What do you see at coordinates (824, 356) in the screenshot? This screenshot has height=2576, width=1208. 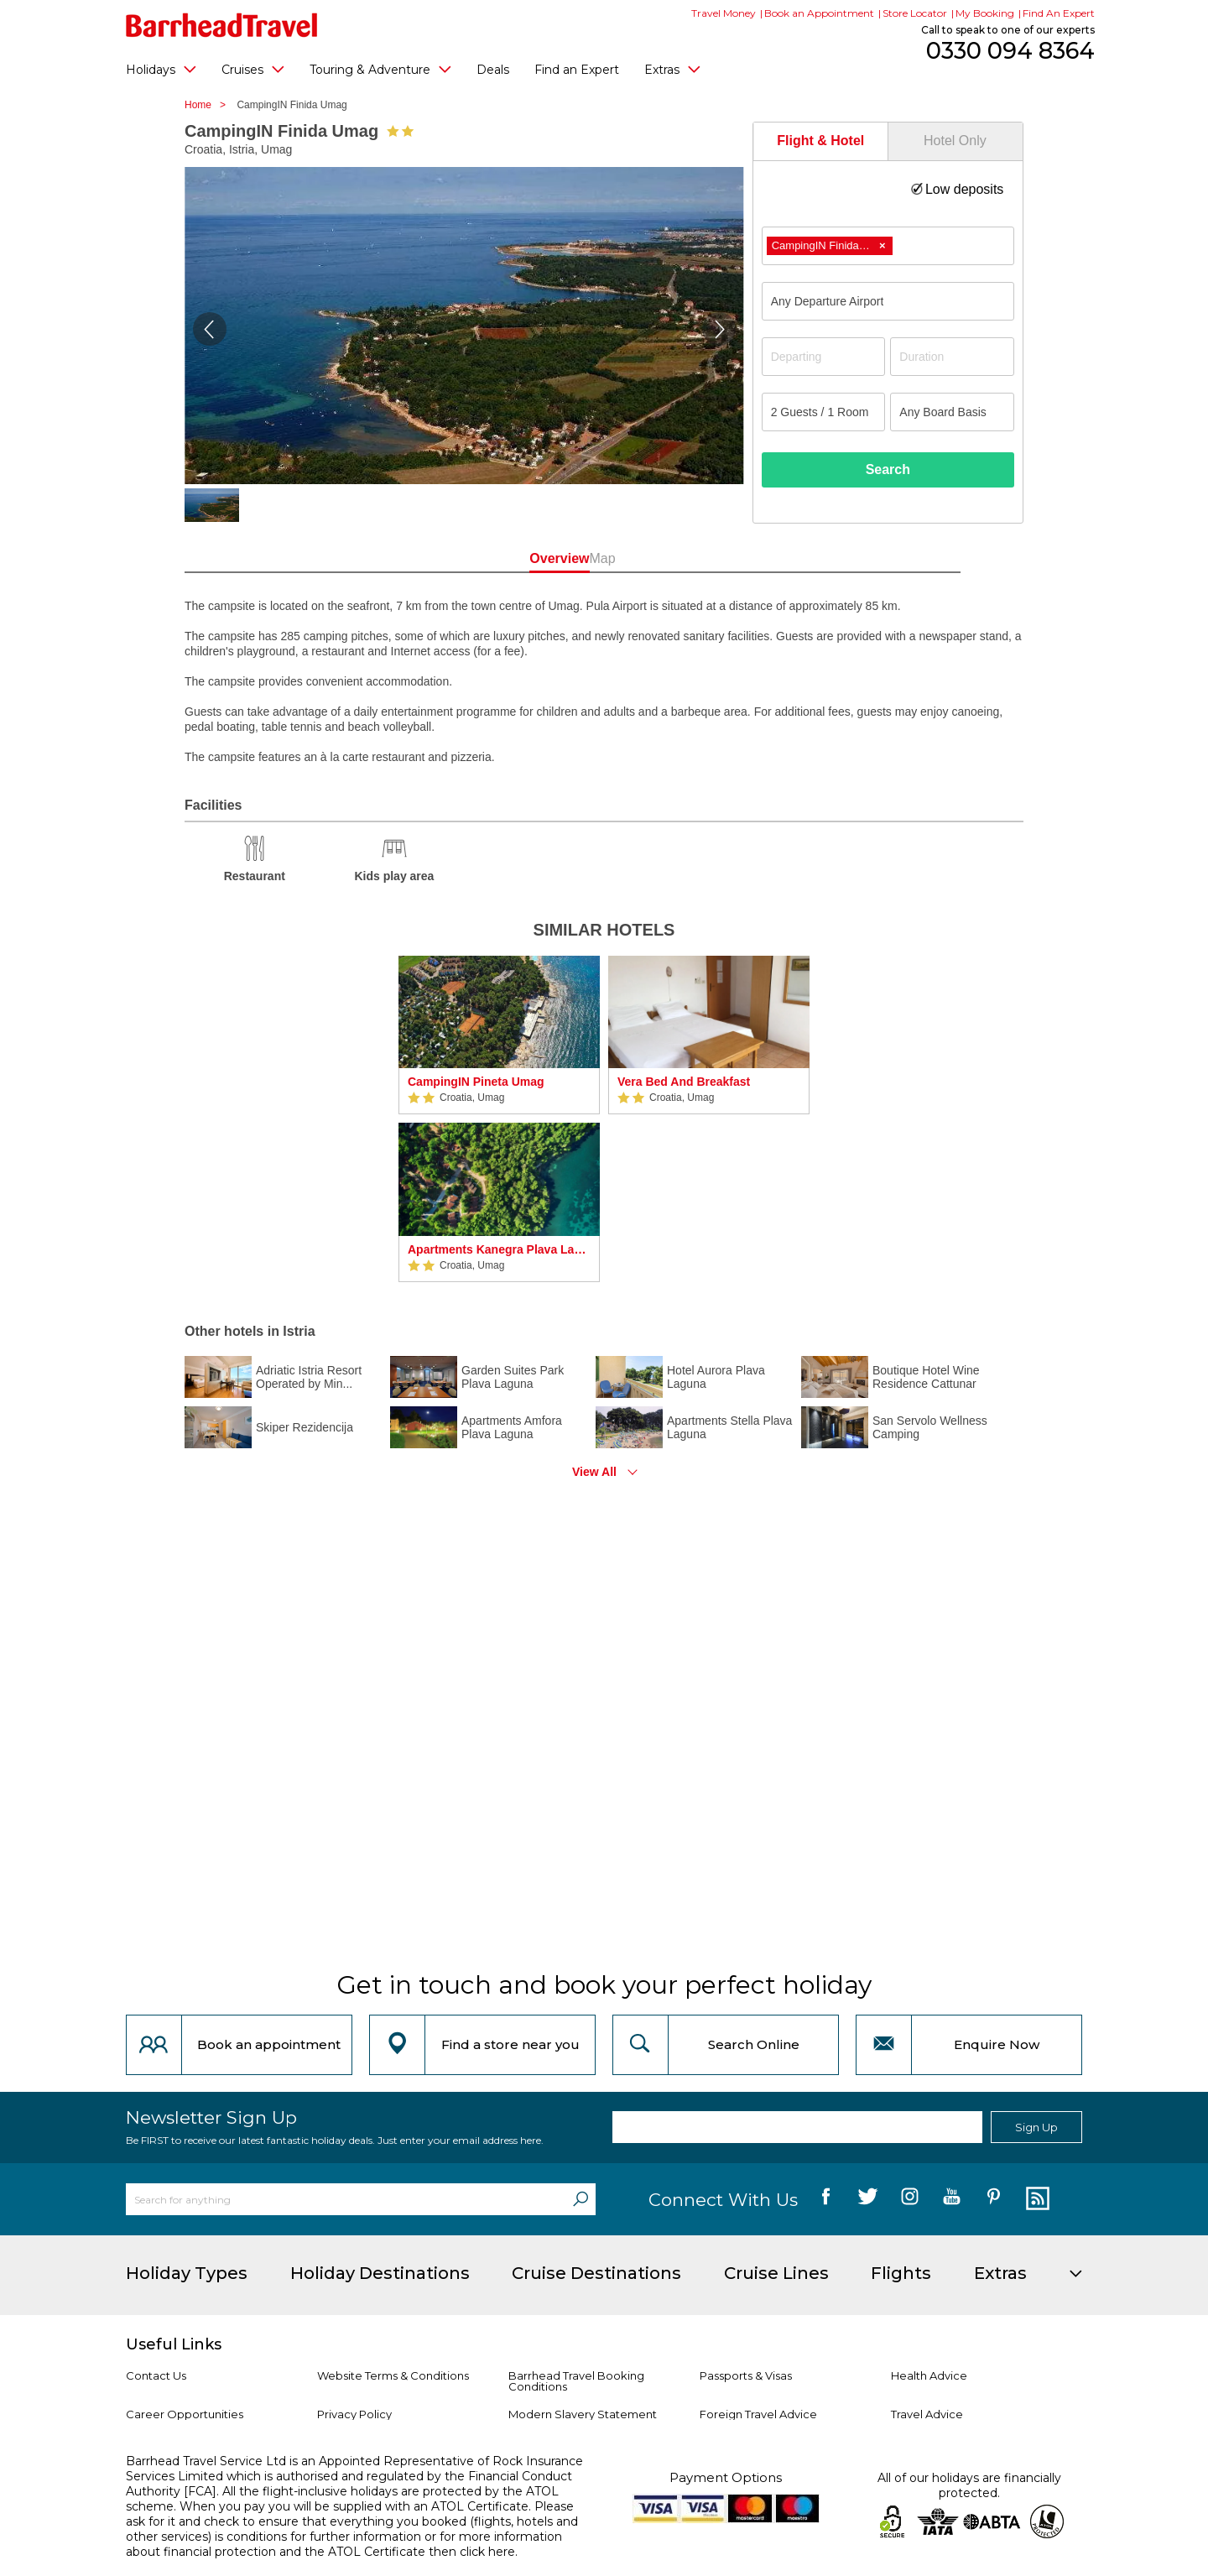 I see `[Departing]` at bounding box center [824, 356].